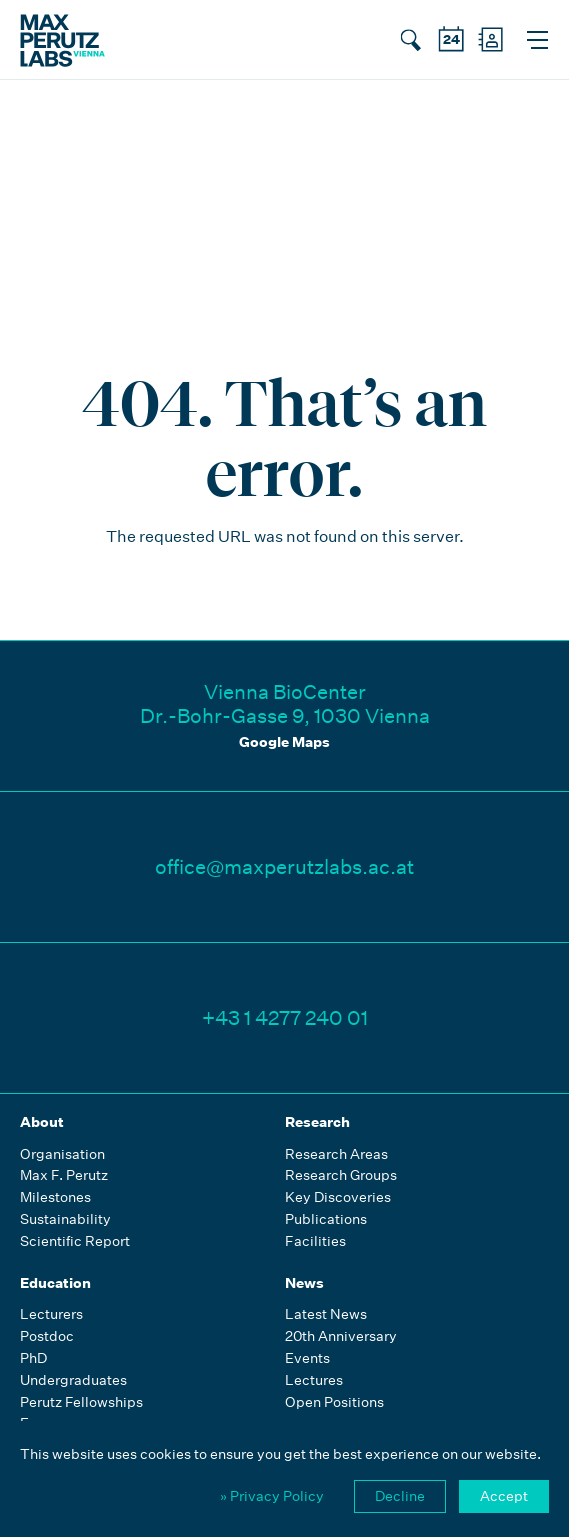  I want to click on Publications, so click(326, 1219).